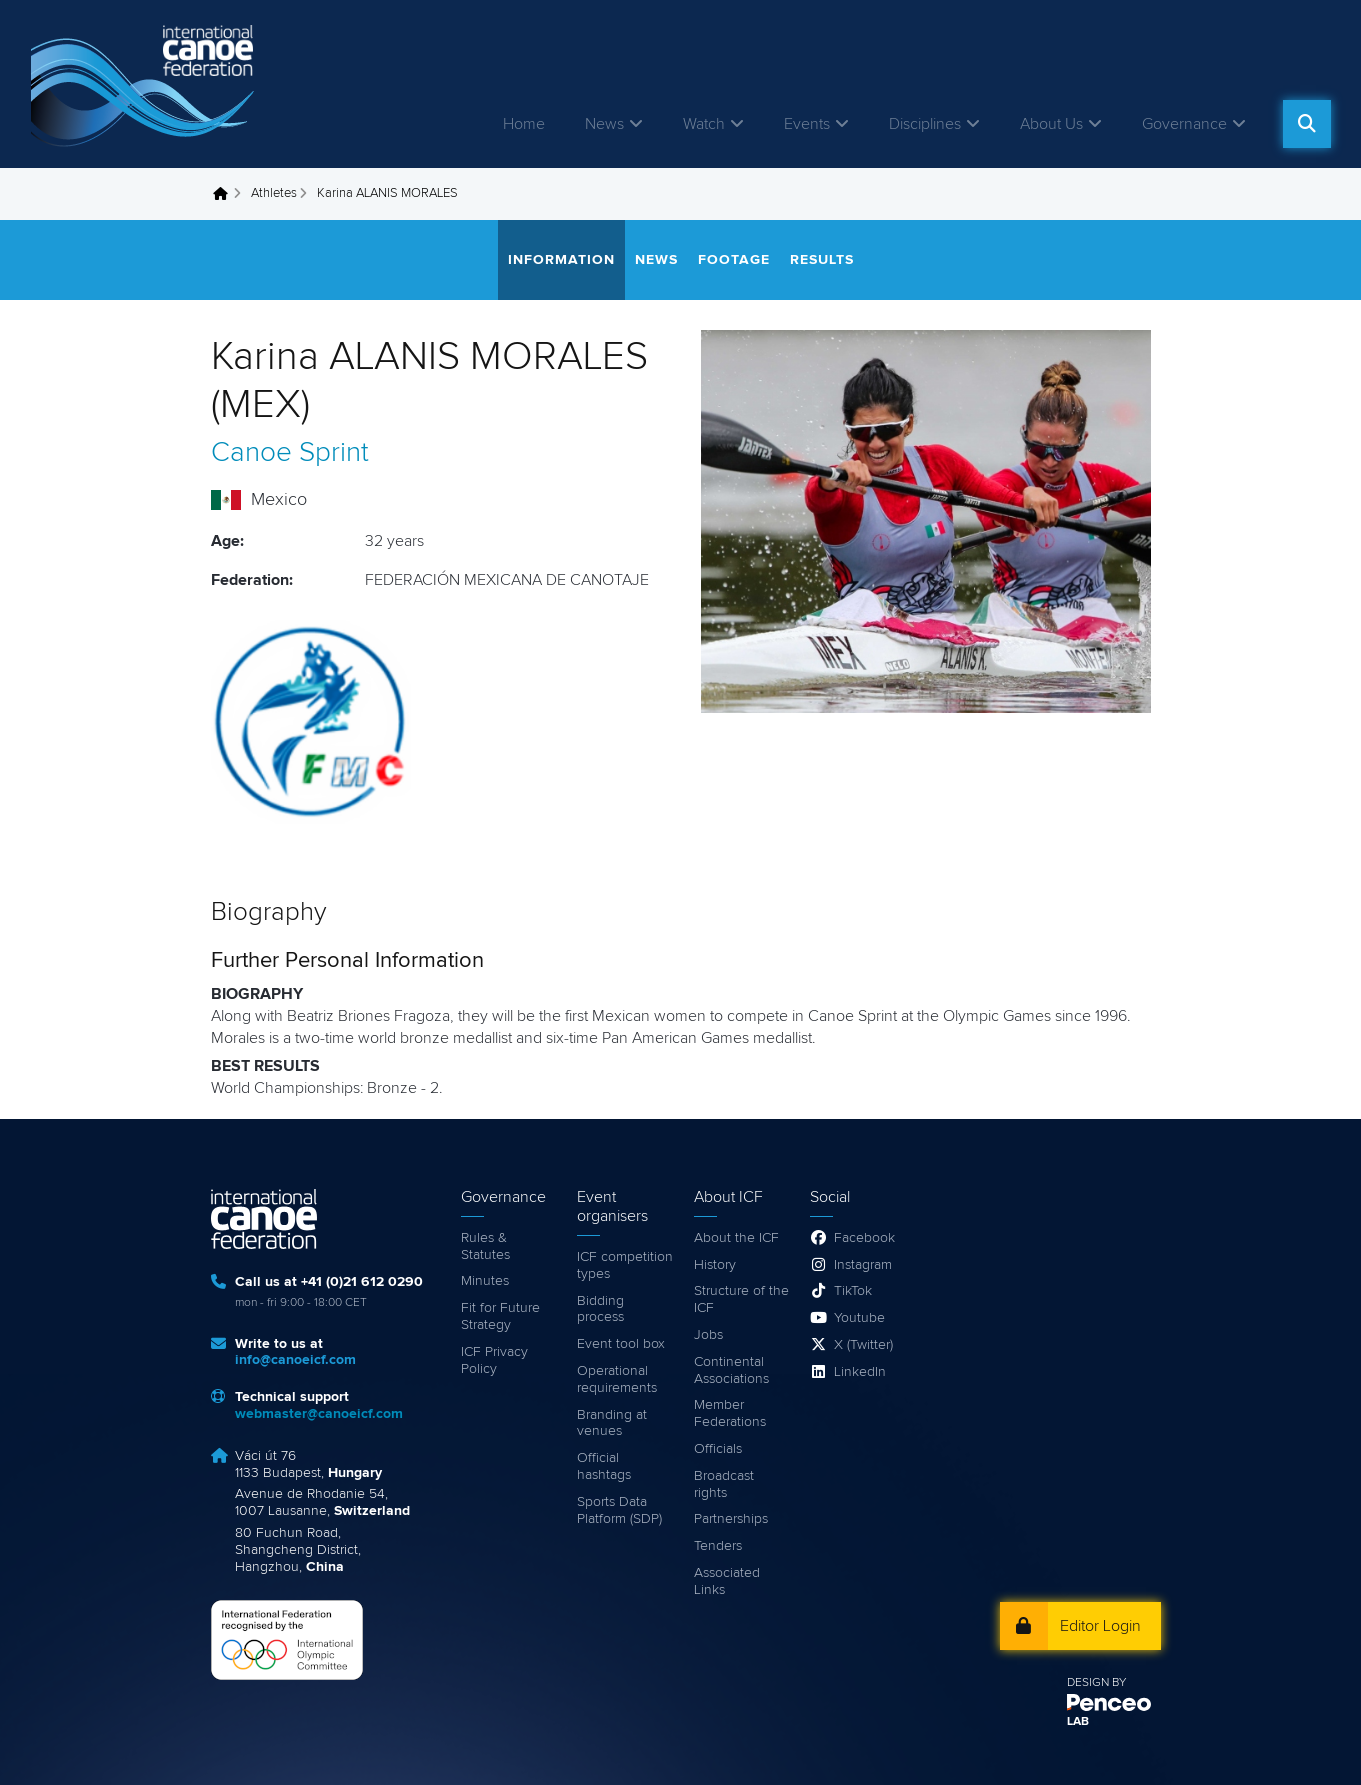 The height and width of the screenshot is (1785, 1361). Describe the element at coordinates (731, 1370) in the screenshot. I see `Continental Associations` at that location.